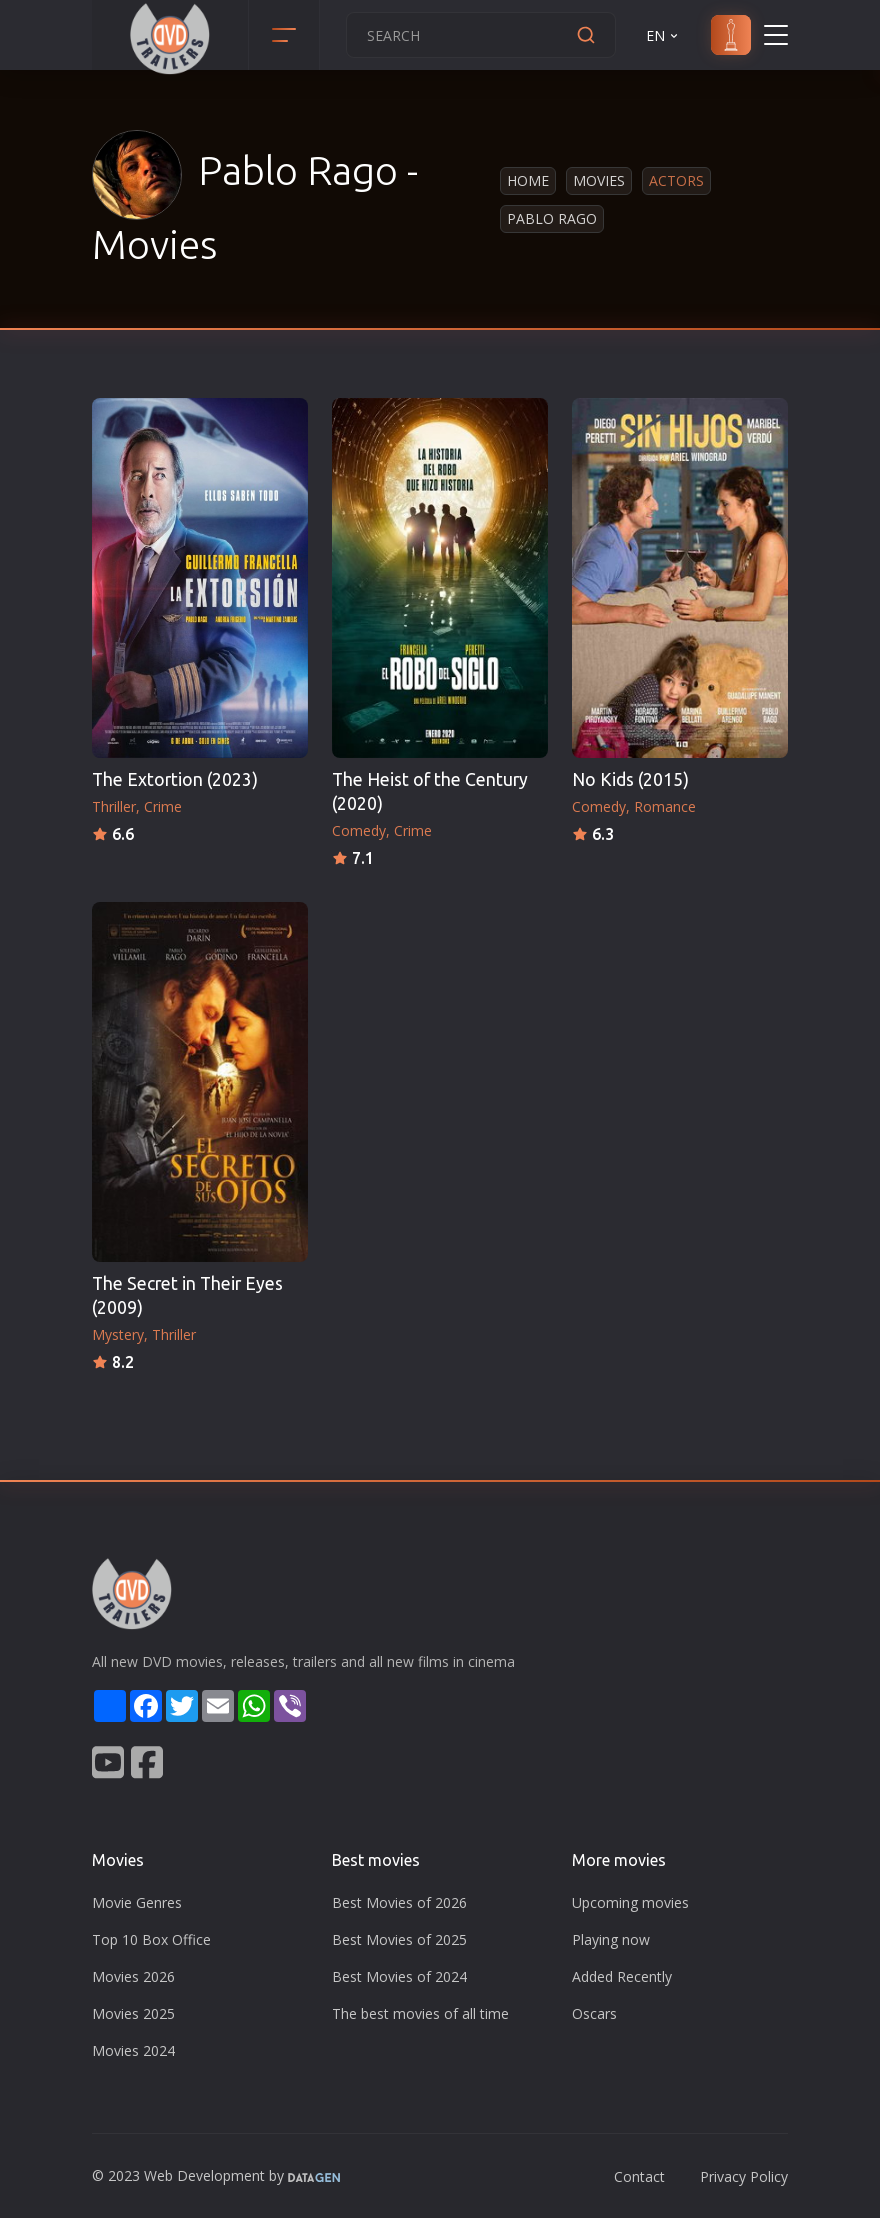 The width and height of the screenshot is (880, 2218). Describe the element at coordinates (630, 1902) in the screenshot. I see `Upcoming movies` at that location.